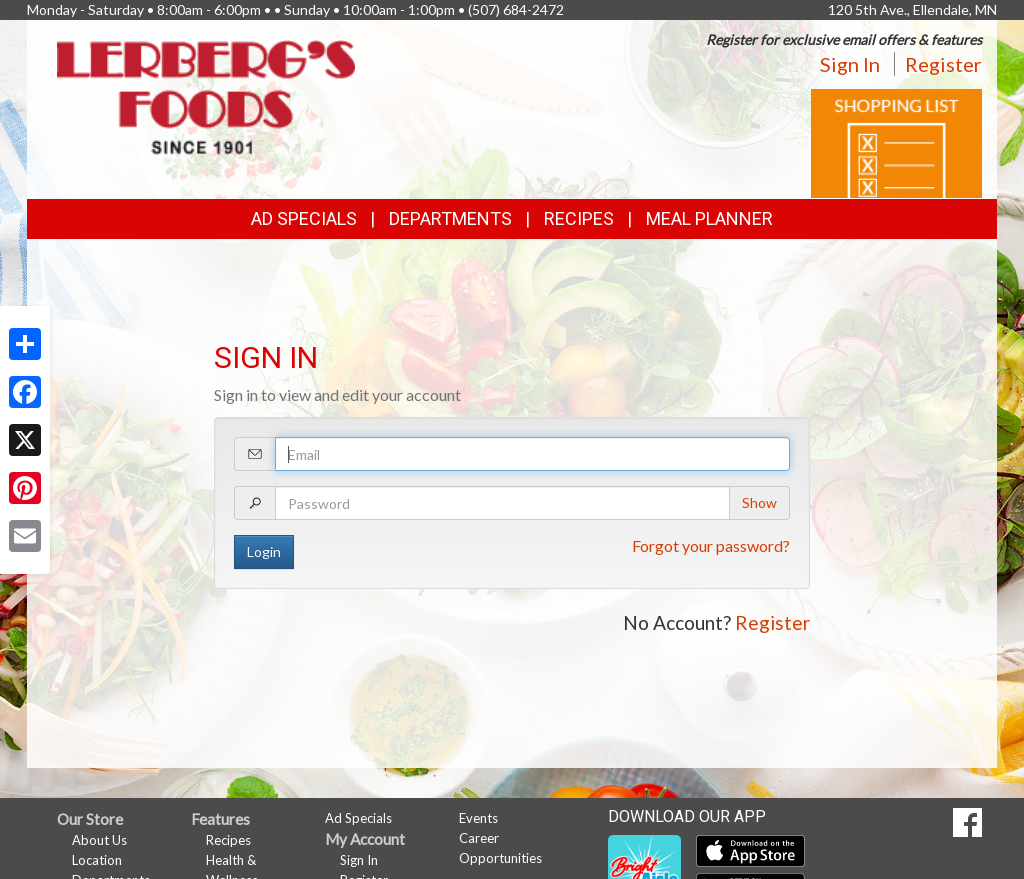  Describe the element at coordinates (850, 64) in the screenshot. I see `Sign In` at that location.